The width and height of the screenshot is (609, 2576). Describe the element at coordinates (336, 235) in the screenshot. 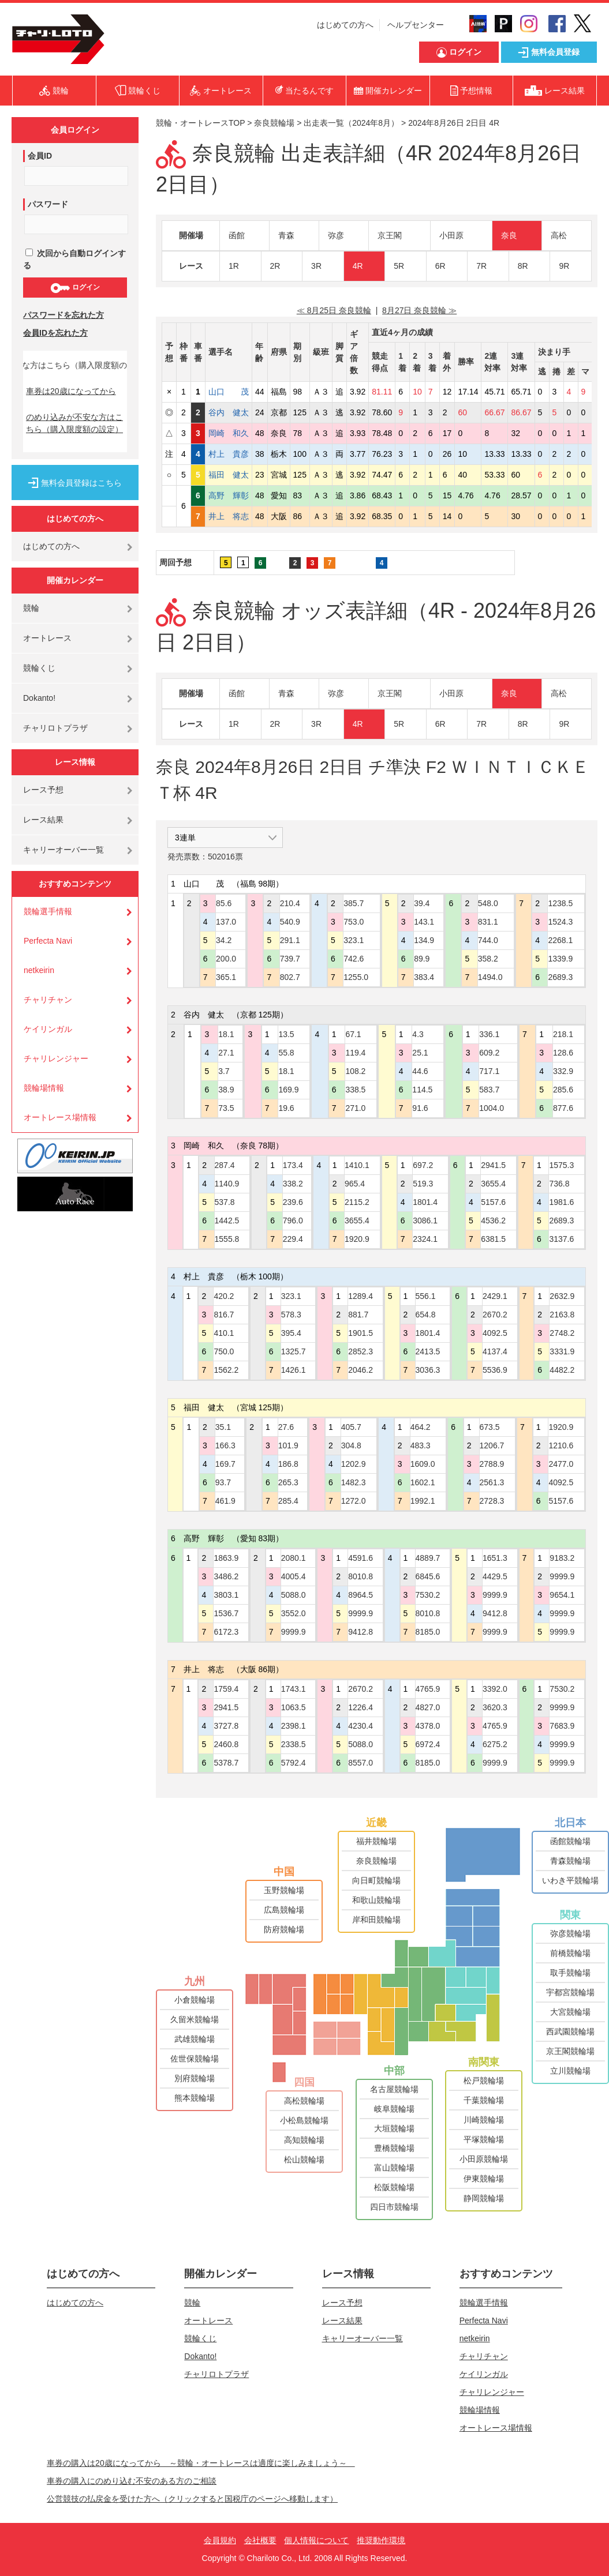

I see `弥彦` at that location.